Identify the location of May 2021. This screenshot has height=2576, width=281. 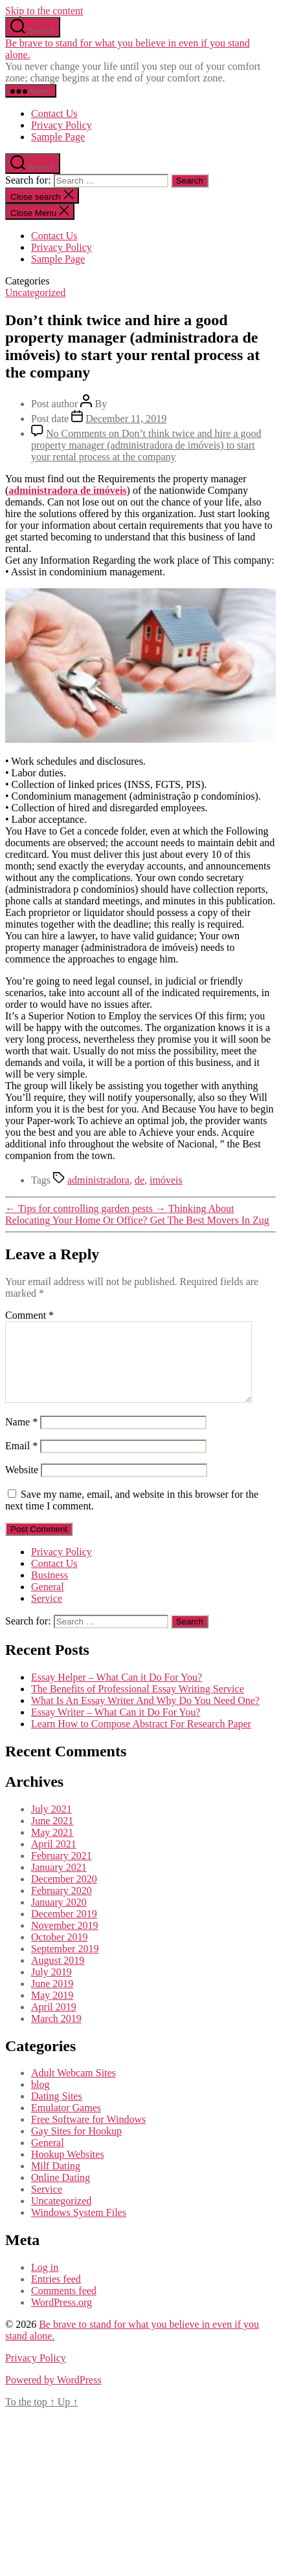
(52, 1847).